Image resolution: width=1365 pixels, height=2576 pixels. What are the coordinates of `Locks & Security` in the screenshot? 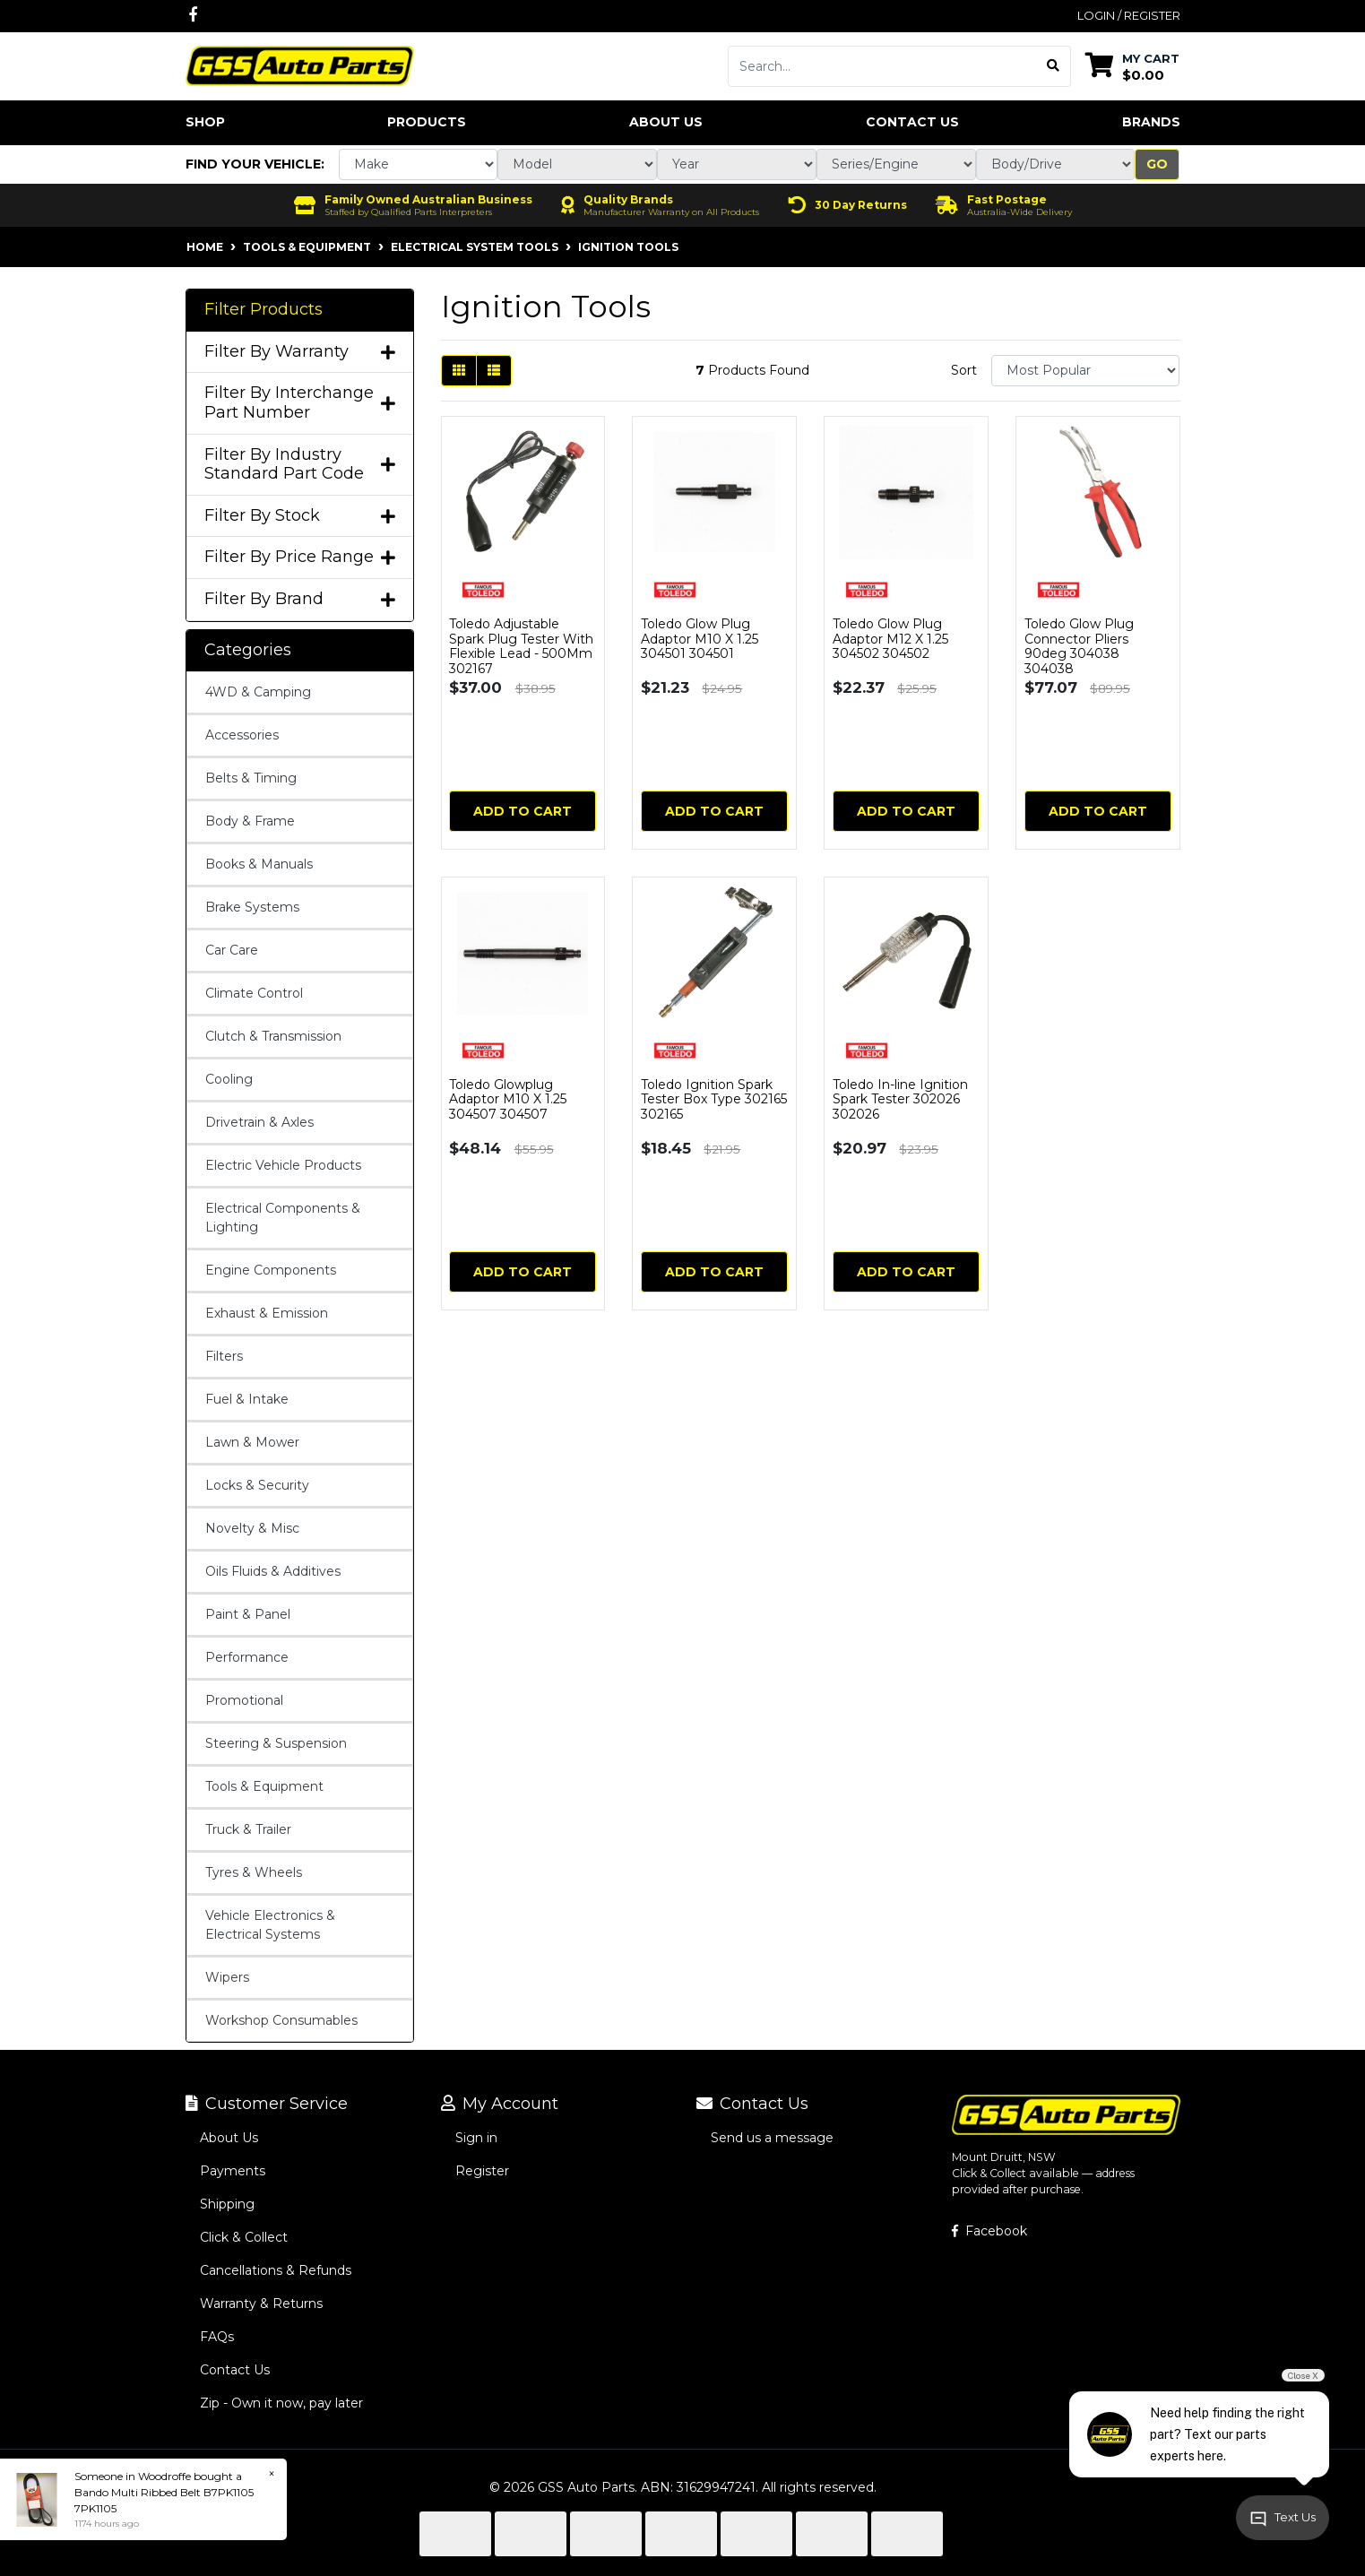 It's located at (257, 1485).